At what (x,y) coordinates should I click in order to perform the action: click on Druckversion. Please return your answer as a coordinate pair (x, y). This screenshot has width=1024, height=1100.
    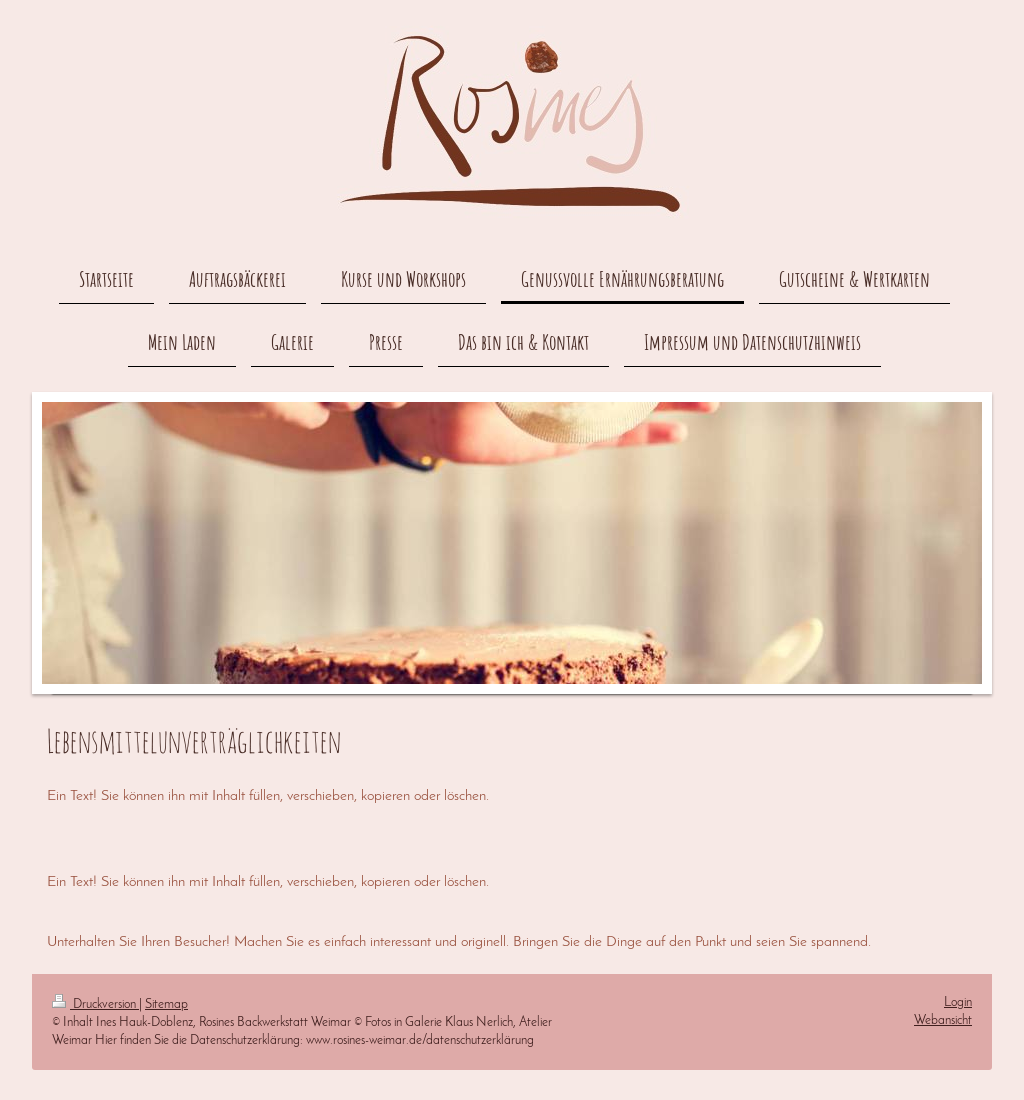
    Looking at the image, I should click on (95, 1004).